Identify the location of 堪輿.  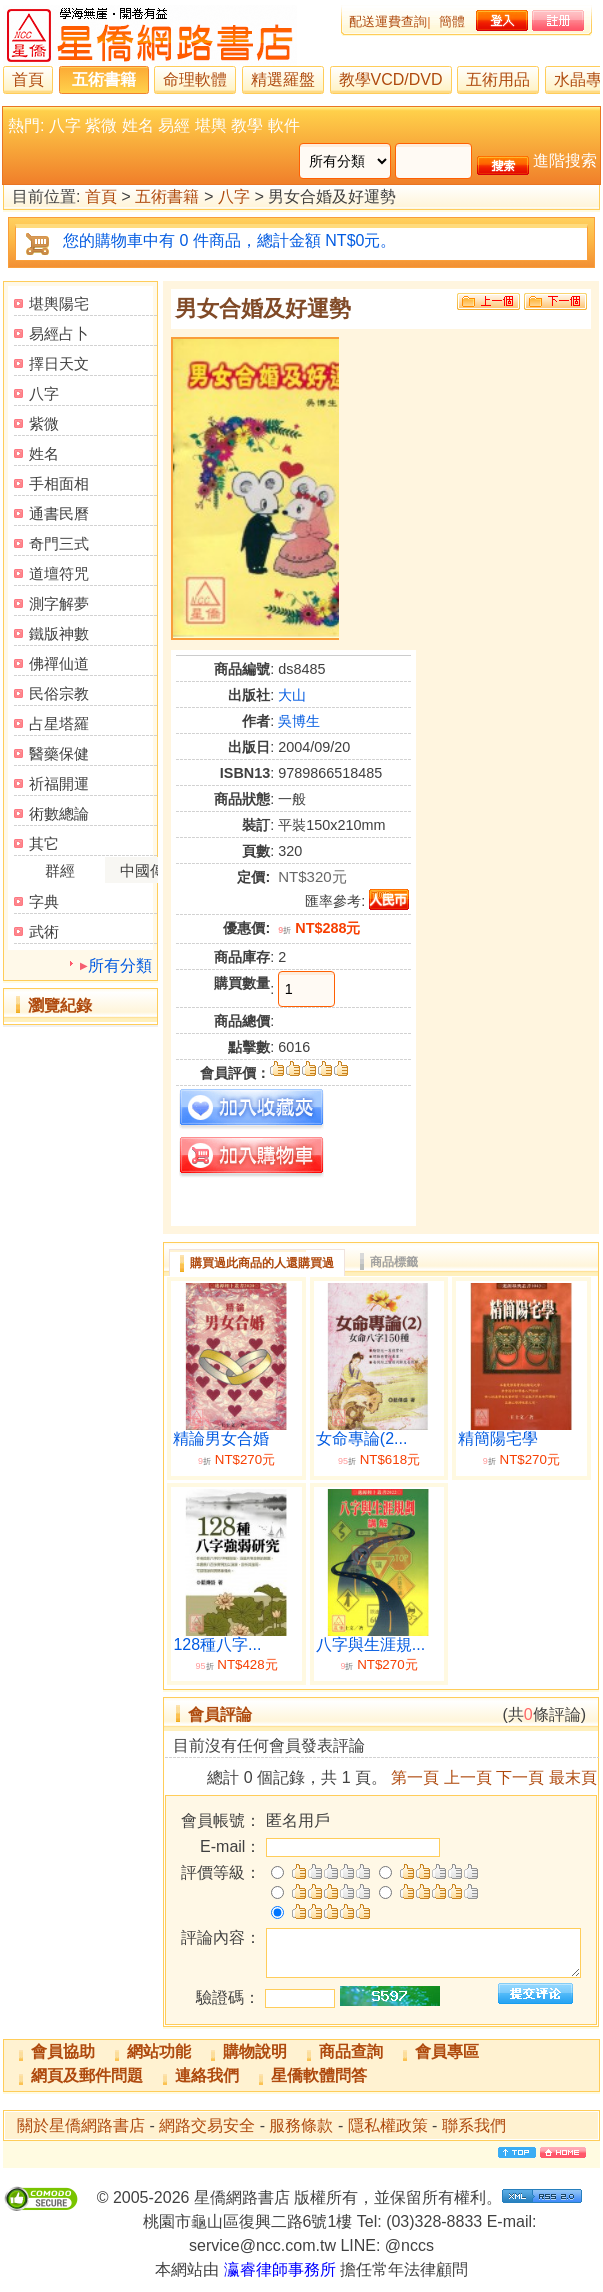
(211, 125).